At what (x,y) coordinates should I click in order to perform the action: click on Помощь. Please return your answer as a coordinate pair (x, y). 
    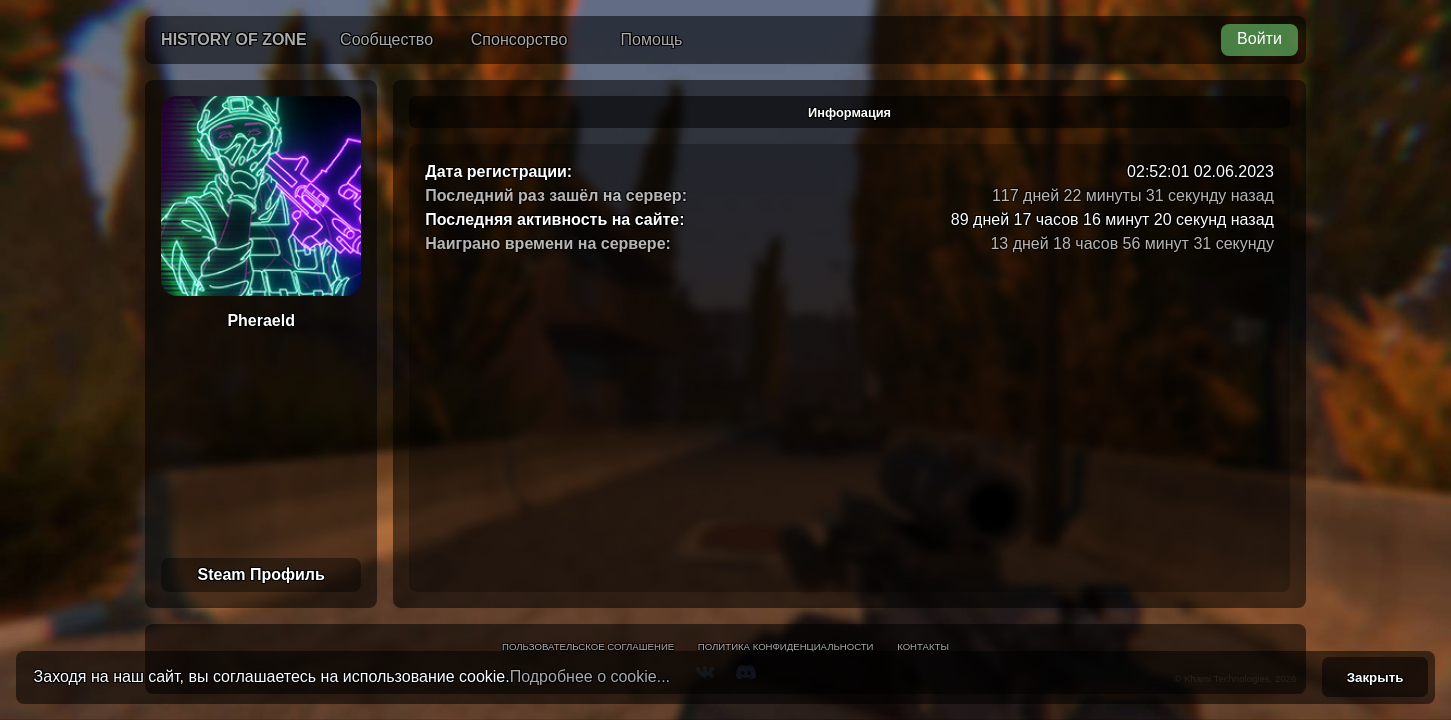
    Looking at the image, I should click on (652, 39).